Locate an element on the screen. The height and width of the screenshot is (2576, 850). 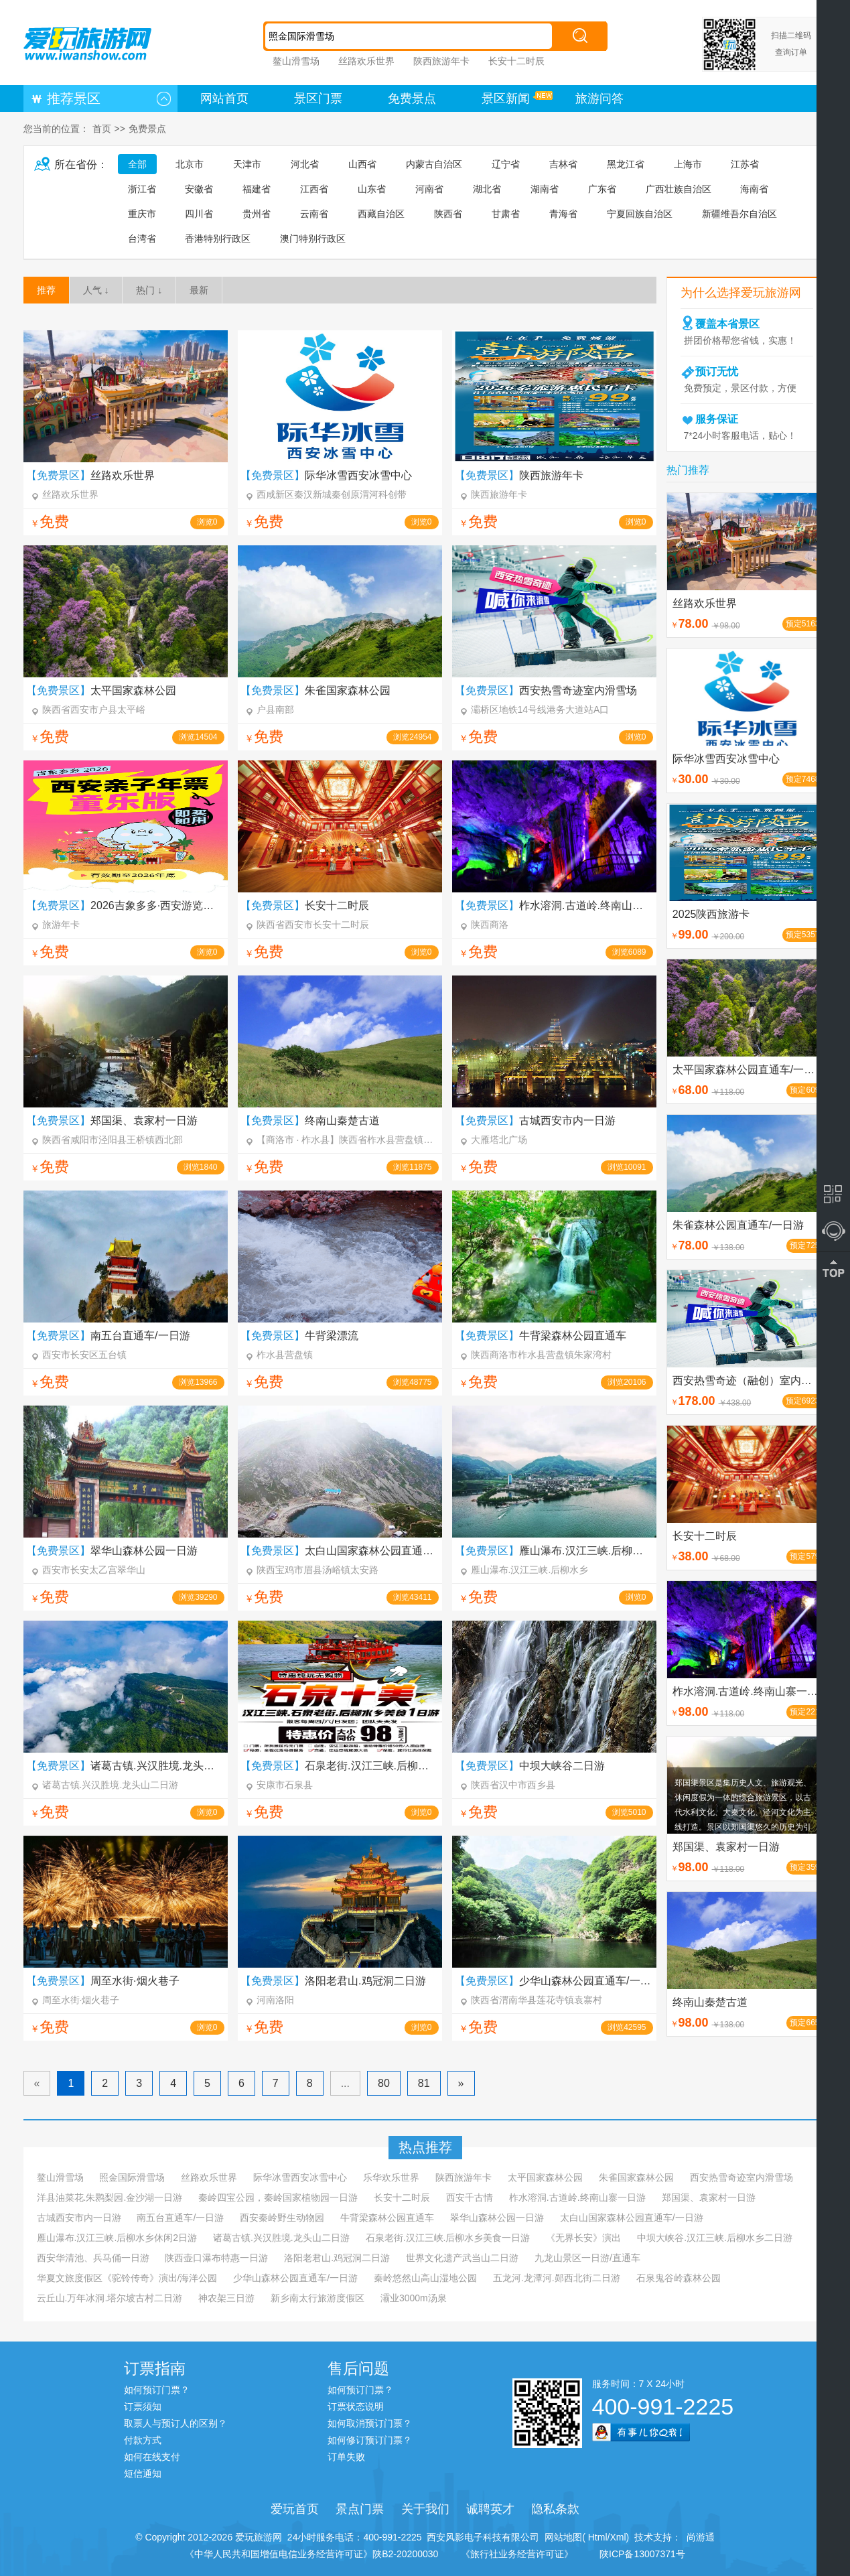
如何预订门票？ is located at coordinates (157, 2389).